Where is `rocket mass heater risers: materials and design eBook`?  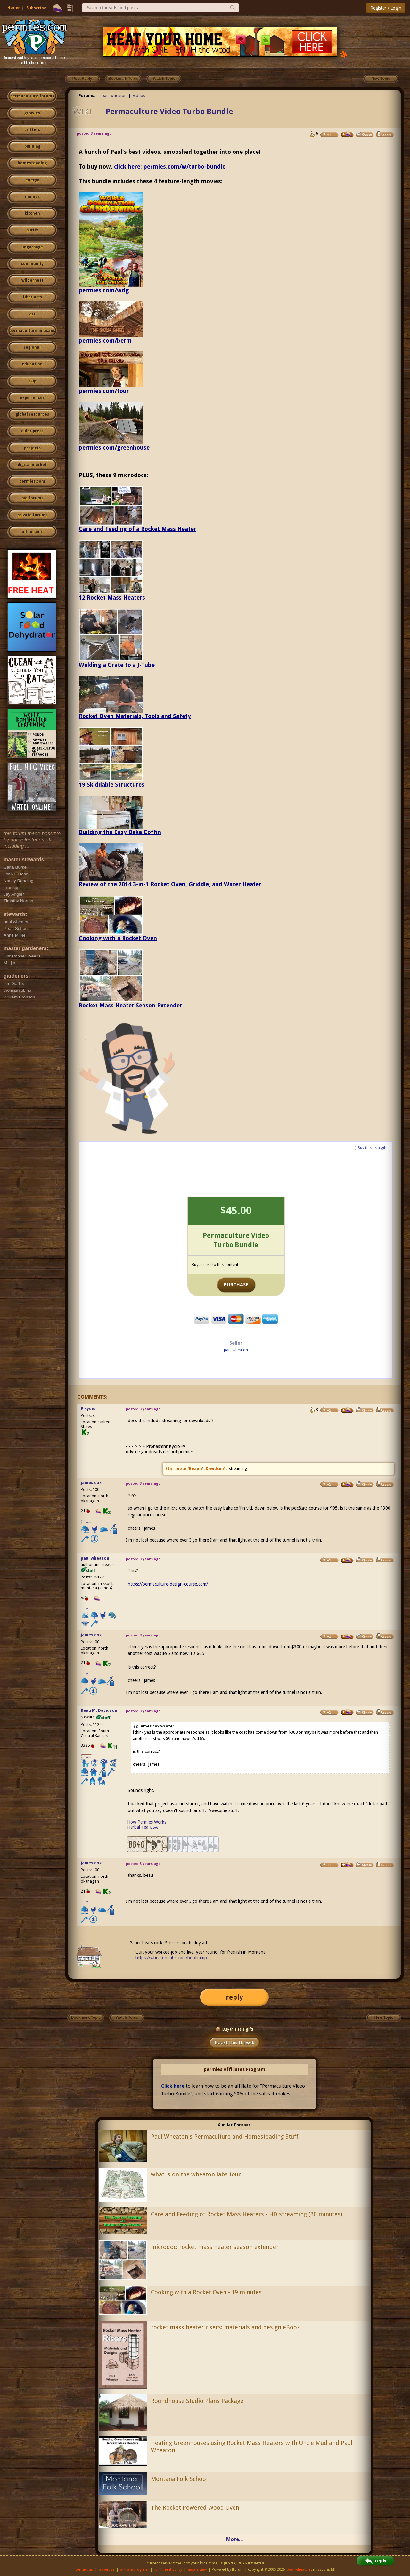
rocket mass heater risers: materials and design eBook is located at coordinates (225, 2327).